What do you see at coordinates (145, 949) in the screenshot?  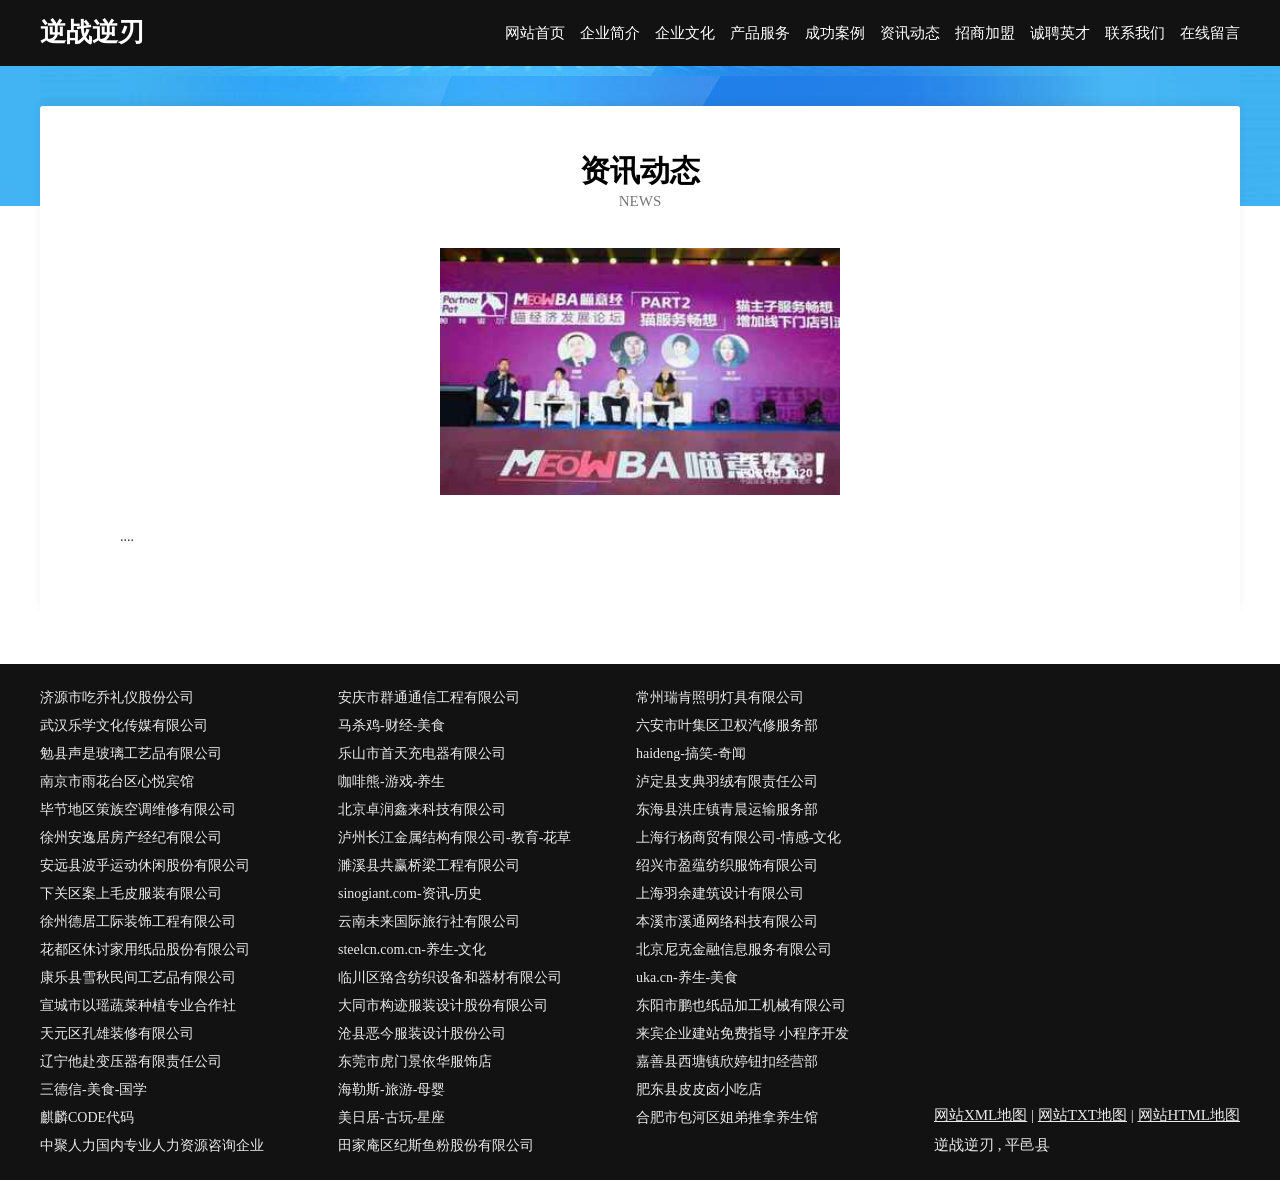 I see `花都区休讨家用纸品股份有限公司` at bounding box center [145, 949].